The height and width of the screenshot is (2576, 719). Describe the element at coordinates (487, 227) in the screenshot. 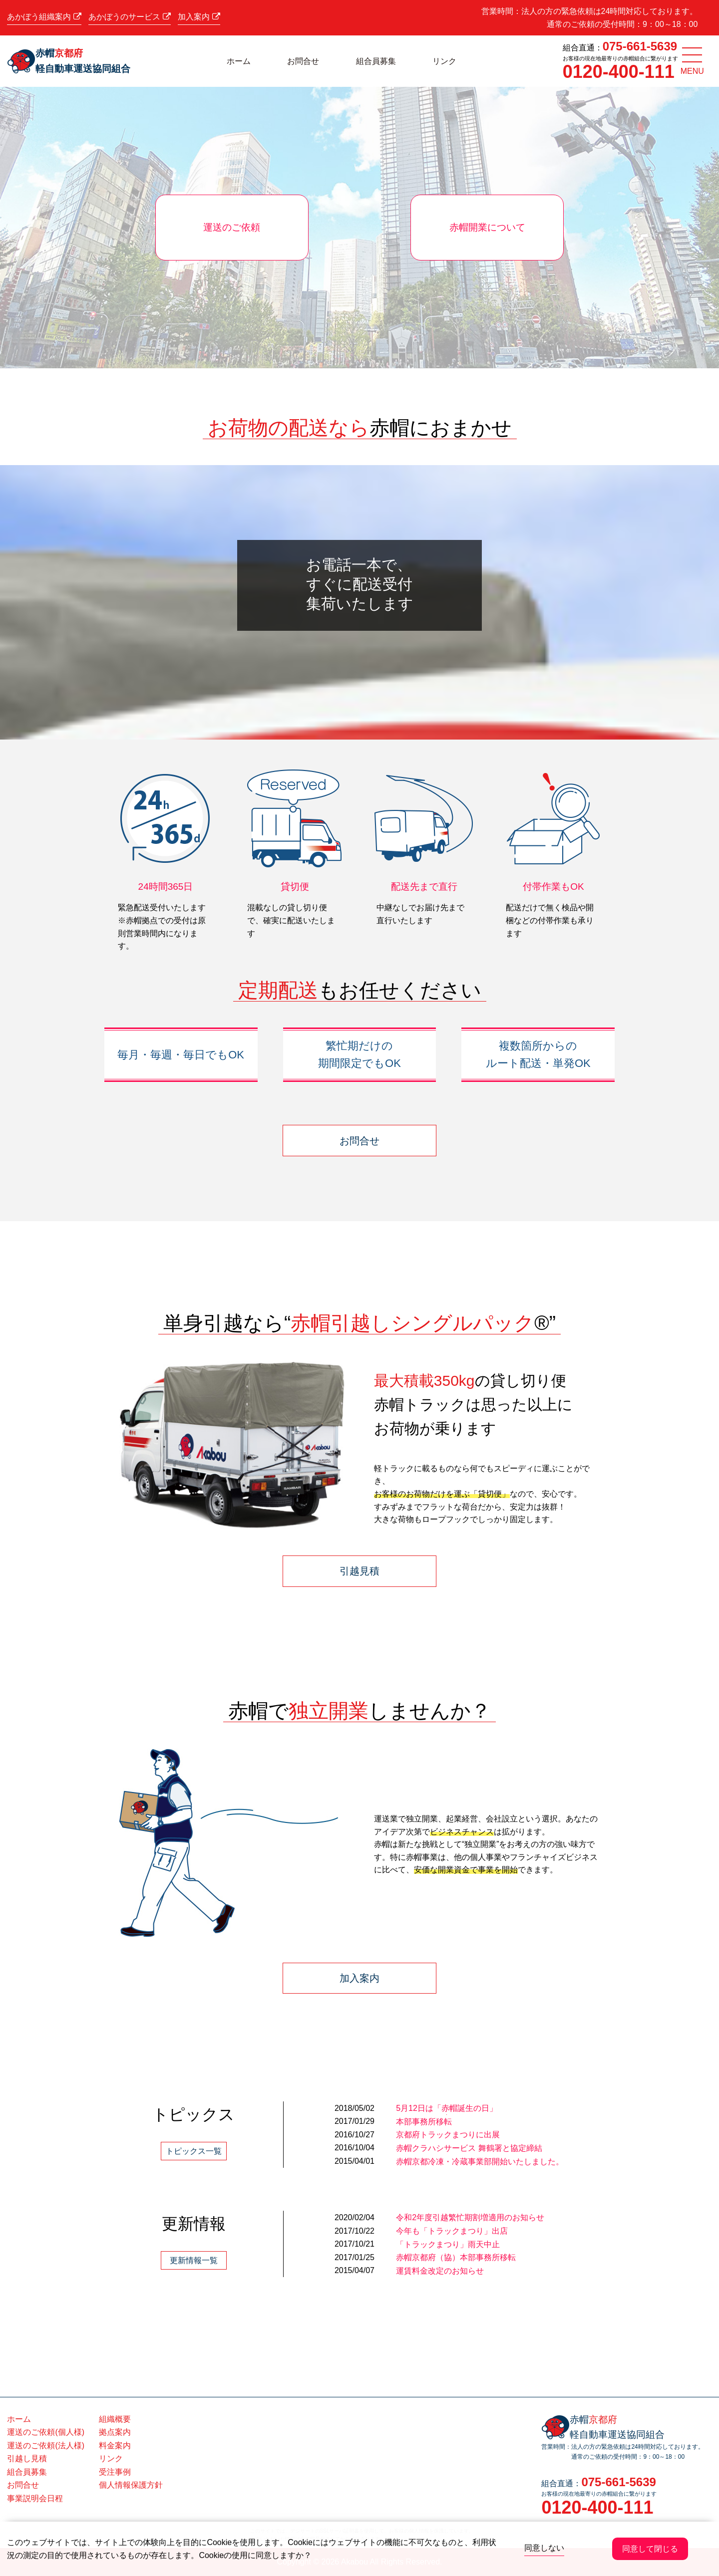

I see `赤帽開業について` at that location.